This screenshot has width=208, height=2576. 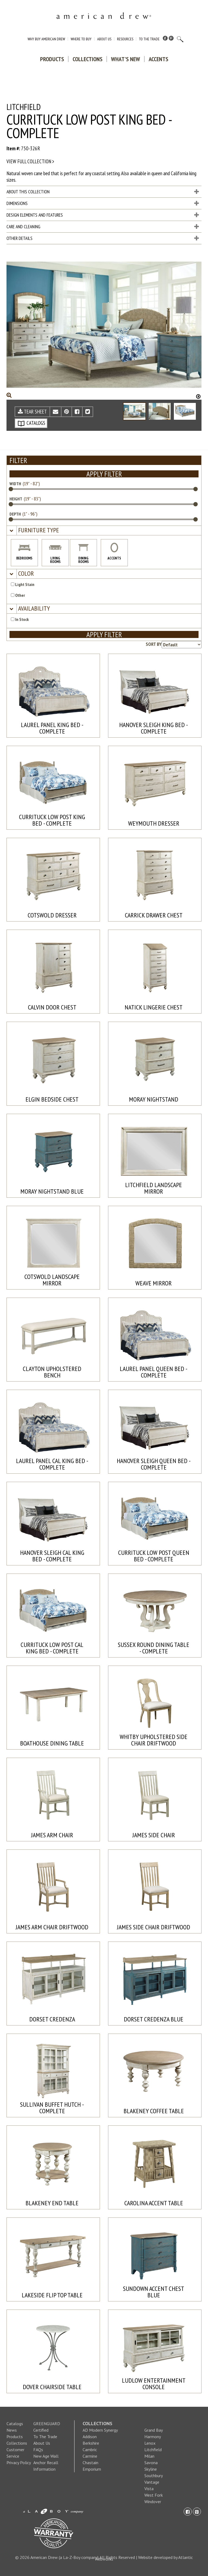 What do you see at coordinates (31, 423) in the screenshot?
I see `CATALOGS` at bounding box center [31, 423].